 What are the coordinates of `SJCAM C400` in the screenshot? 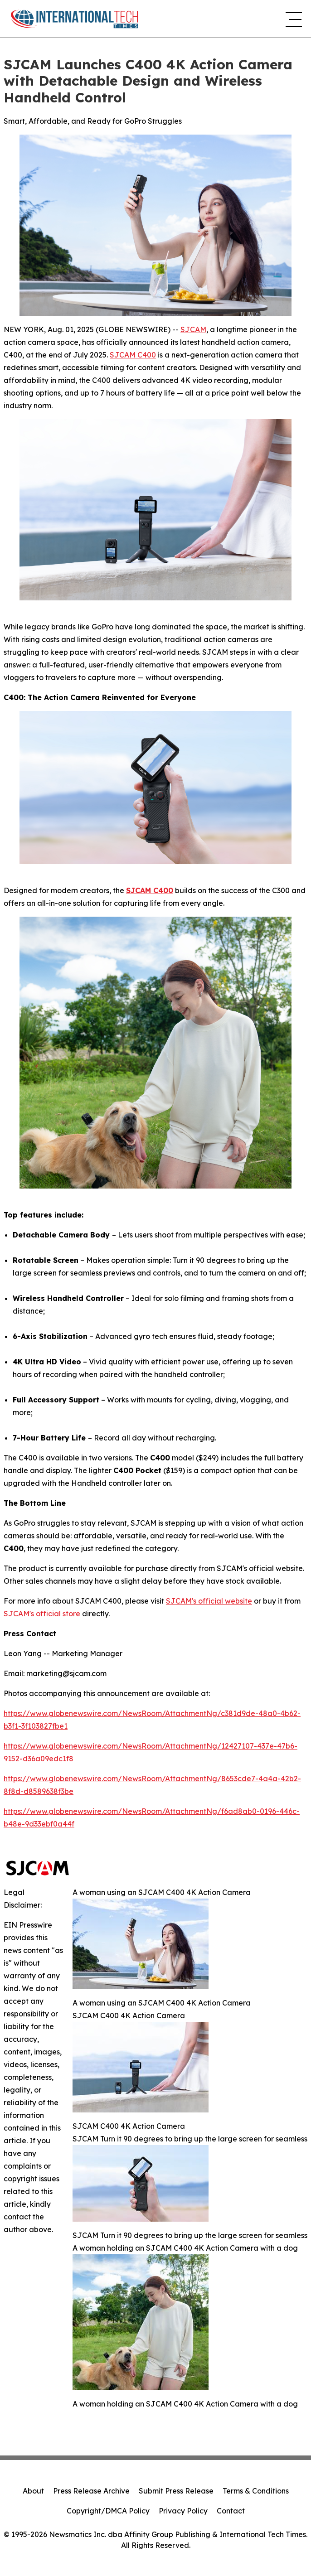 It's located at (133, 354).